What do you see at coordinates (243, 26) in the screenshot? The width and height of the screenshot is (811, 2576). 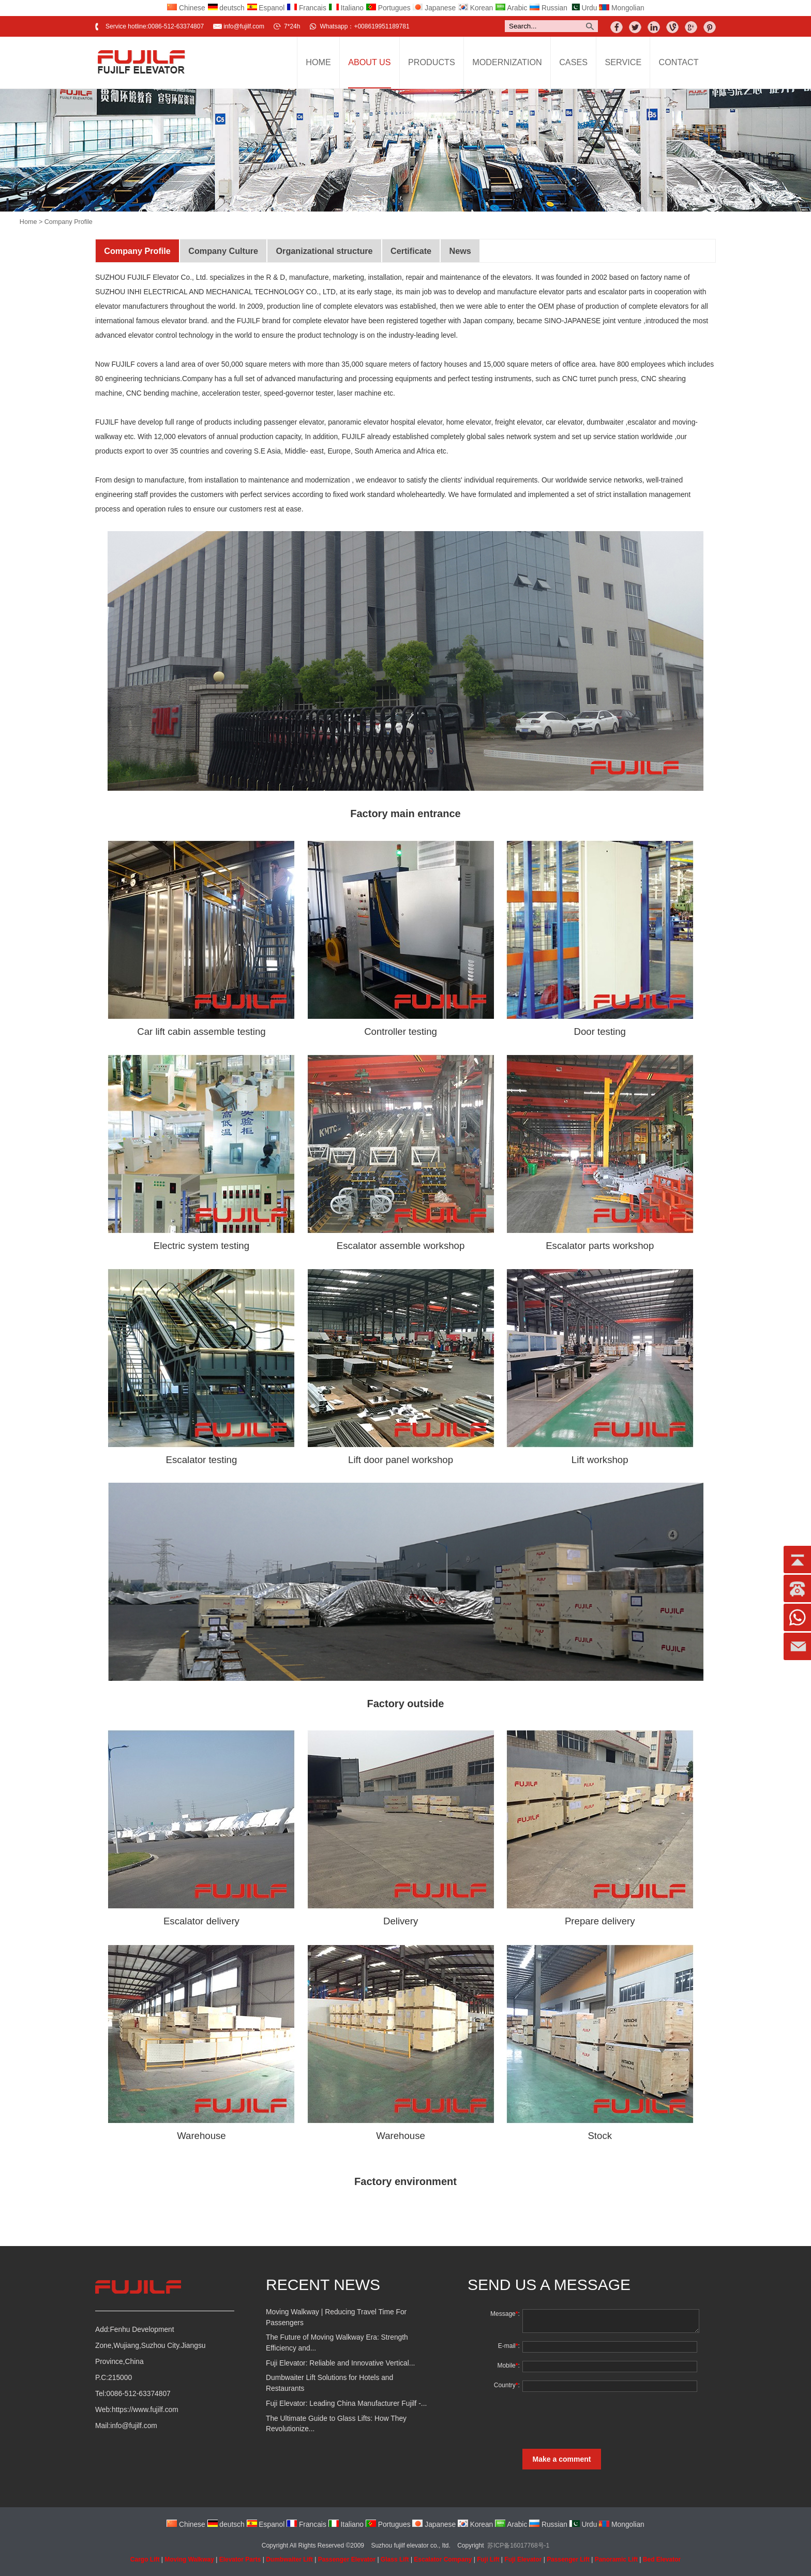 I see `info@fujilf.com` at bounding box center [243, 26].